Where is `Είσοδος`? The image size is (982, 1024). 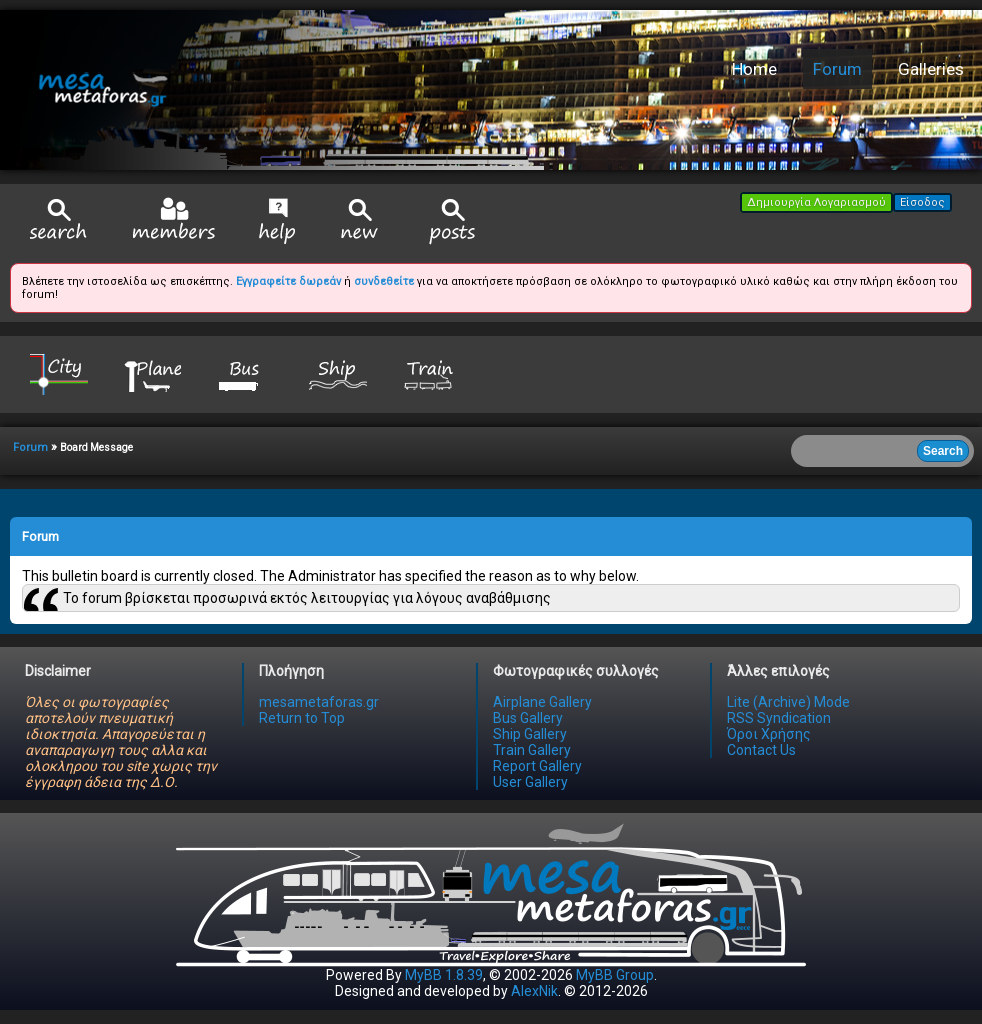
Είσοδος is located at coordinates (922, 202).